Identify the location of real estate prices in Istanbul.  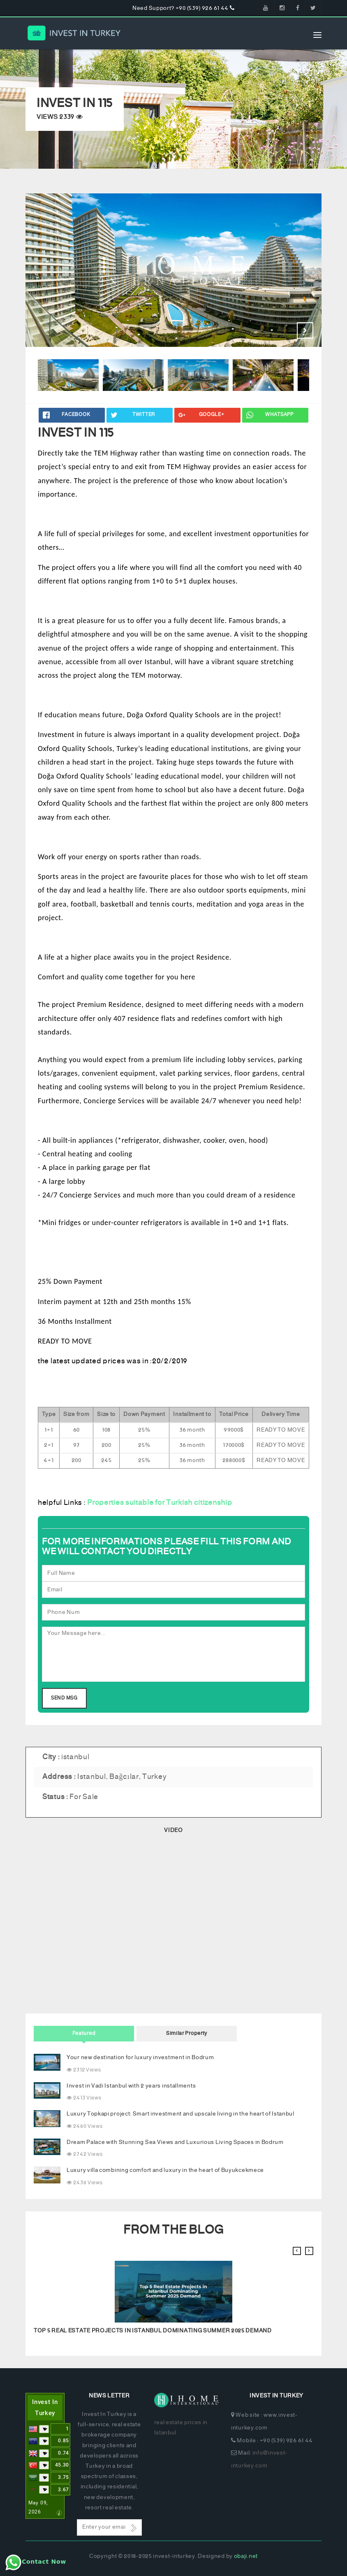
(181, 2428).